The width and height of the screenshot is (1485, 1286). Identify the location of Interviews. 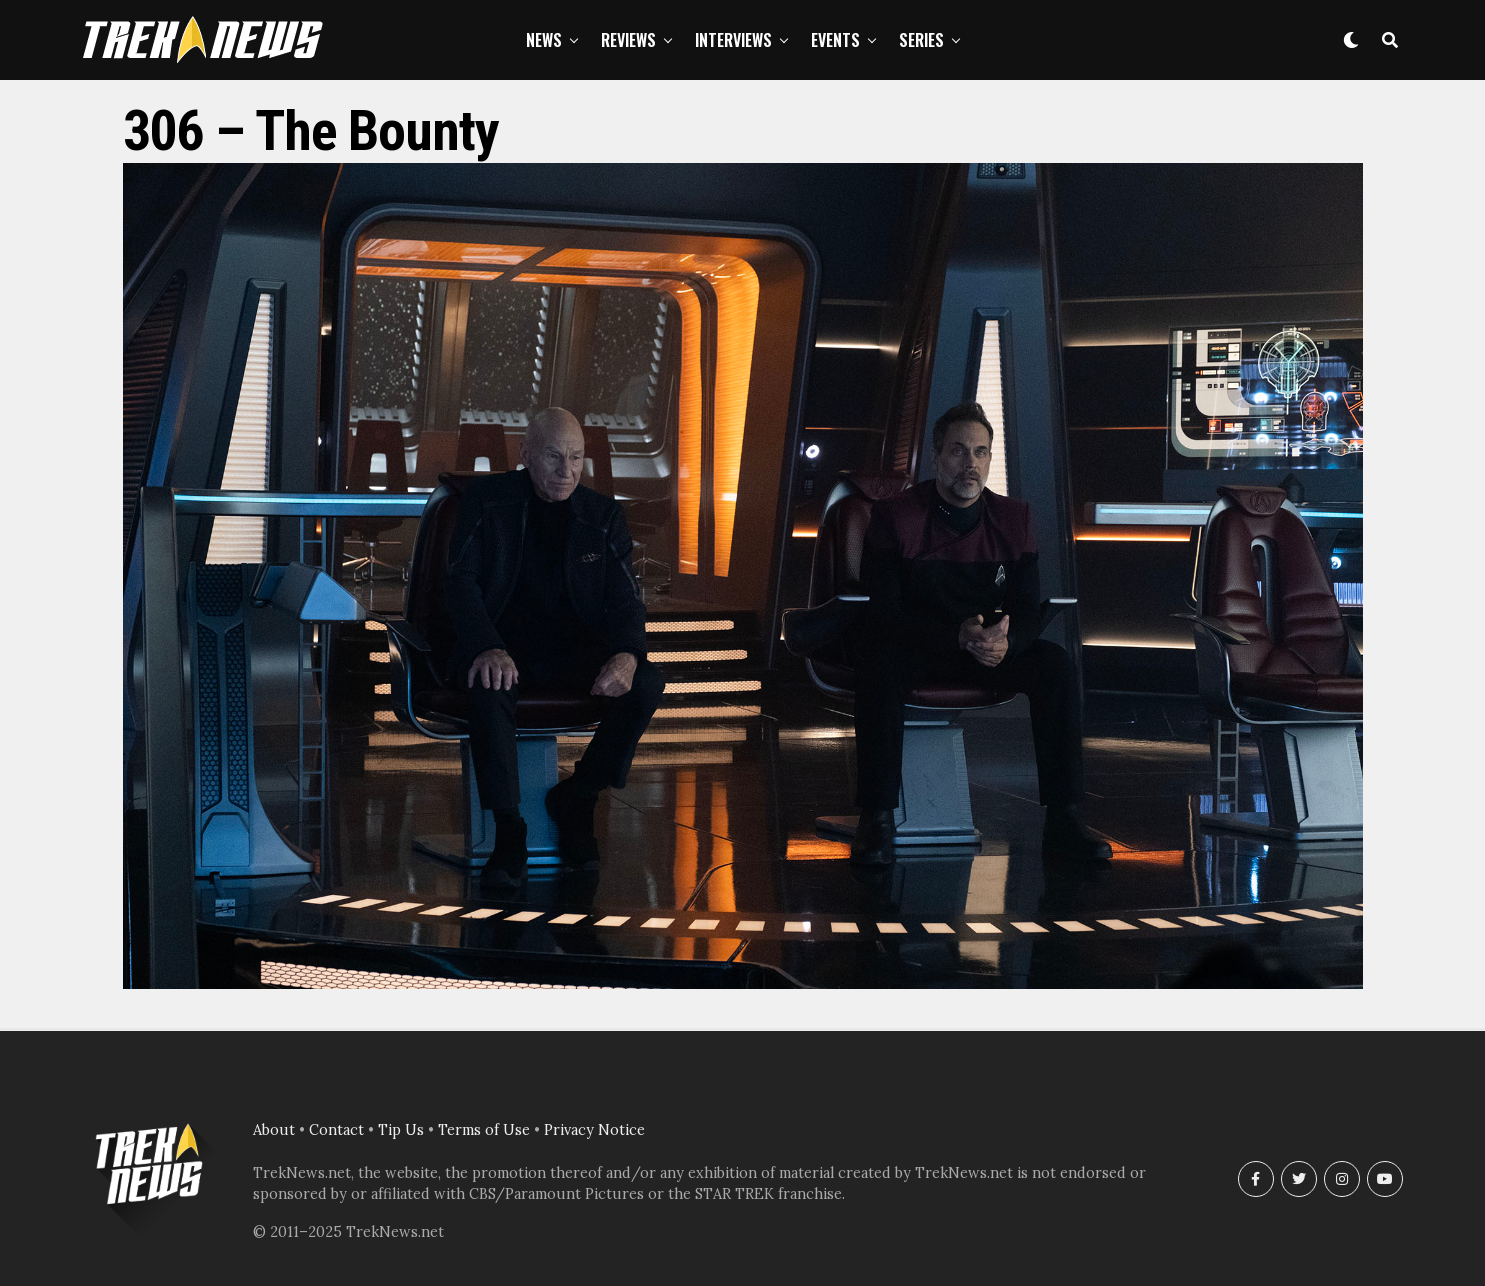
(733, 40).